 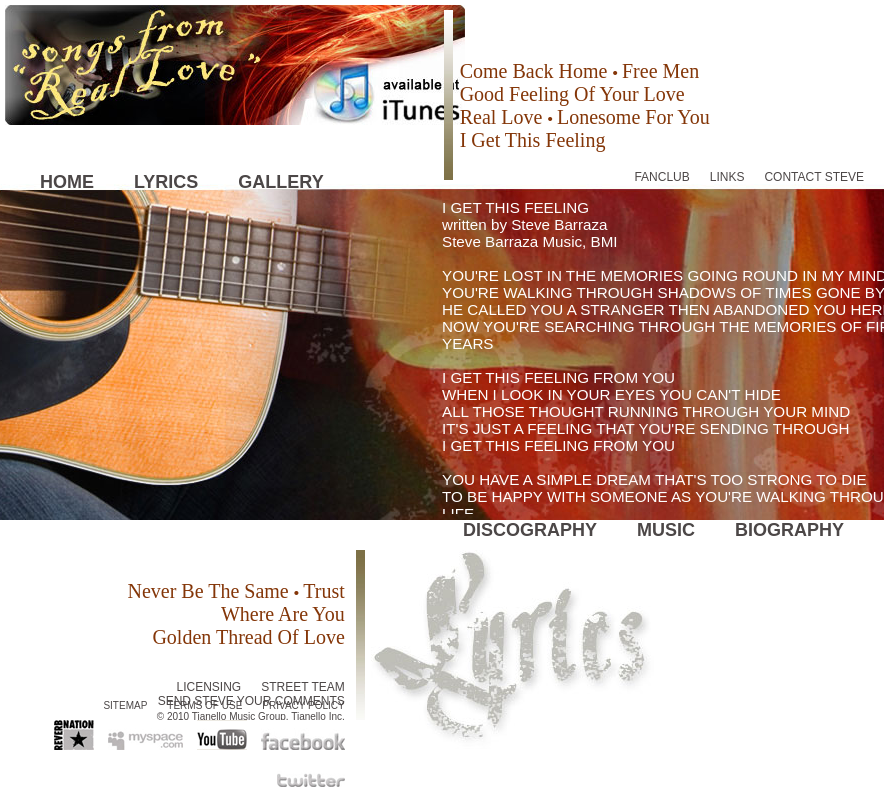 What do you see at coordinates (789, 530) in the screenshot?
I see `BIOGRAPHY` at bounding box center [789, 530].